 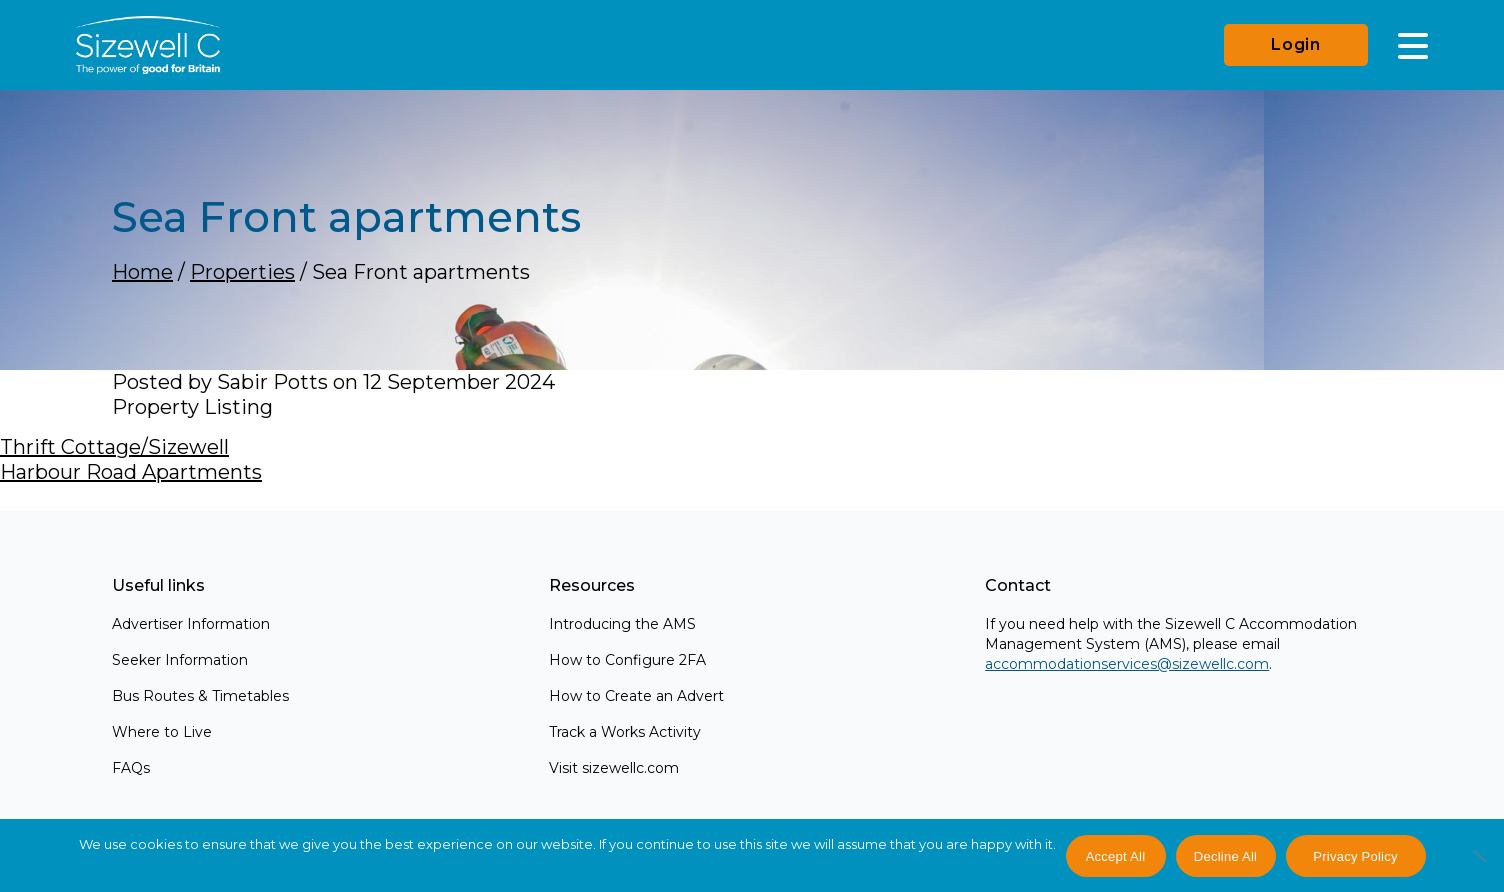 I want to click on Advertiser Information, so click(x=191, y=624).